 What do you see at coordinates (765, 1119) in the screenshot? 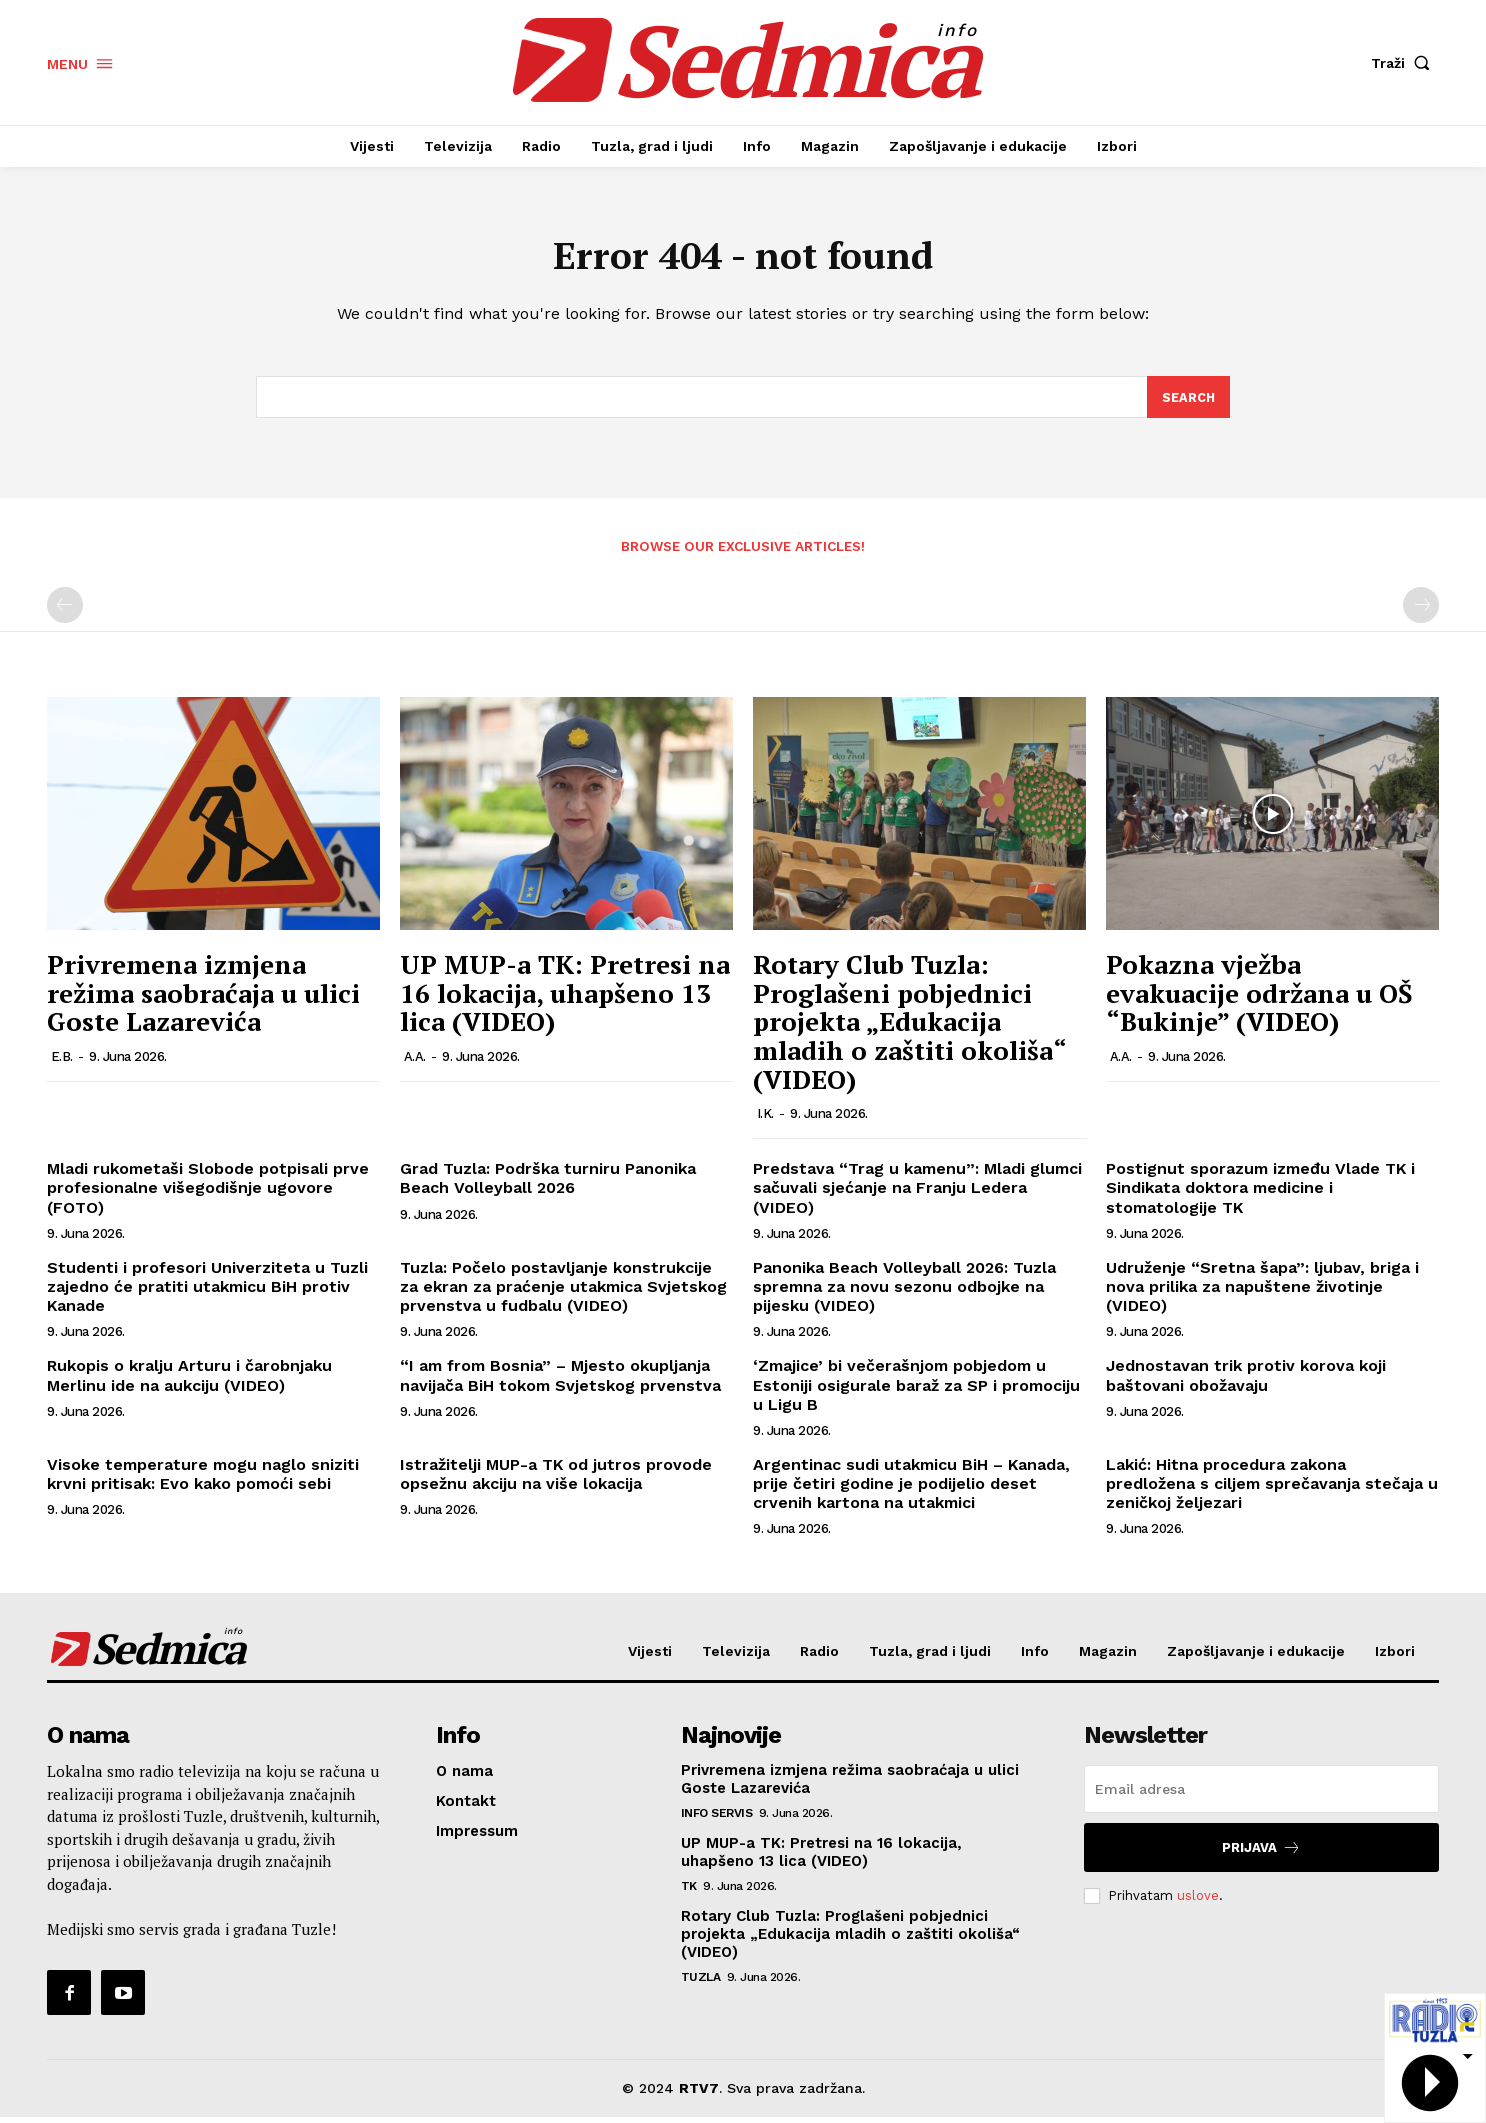
I see `I.K.` at bounding box center [765, 1119].